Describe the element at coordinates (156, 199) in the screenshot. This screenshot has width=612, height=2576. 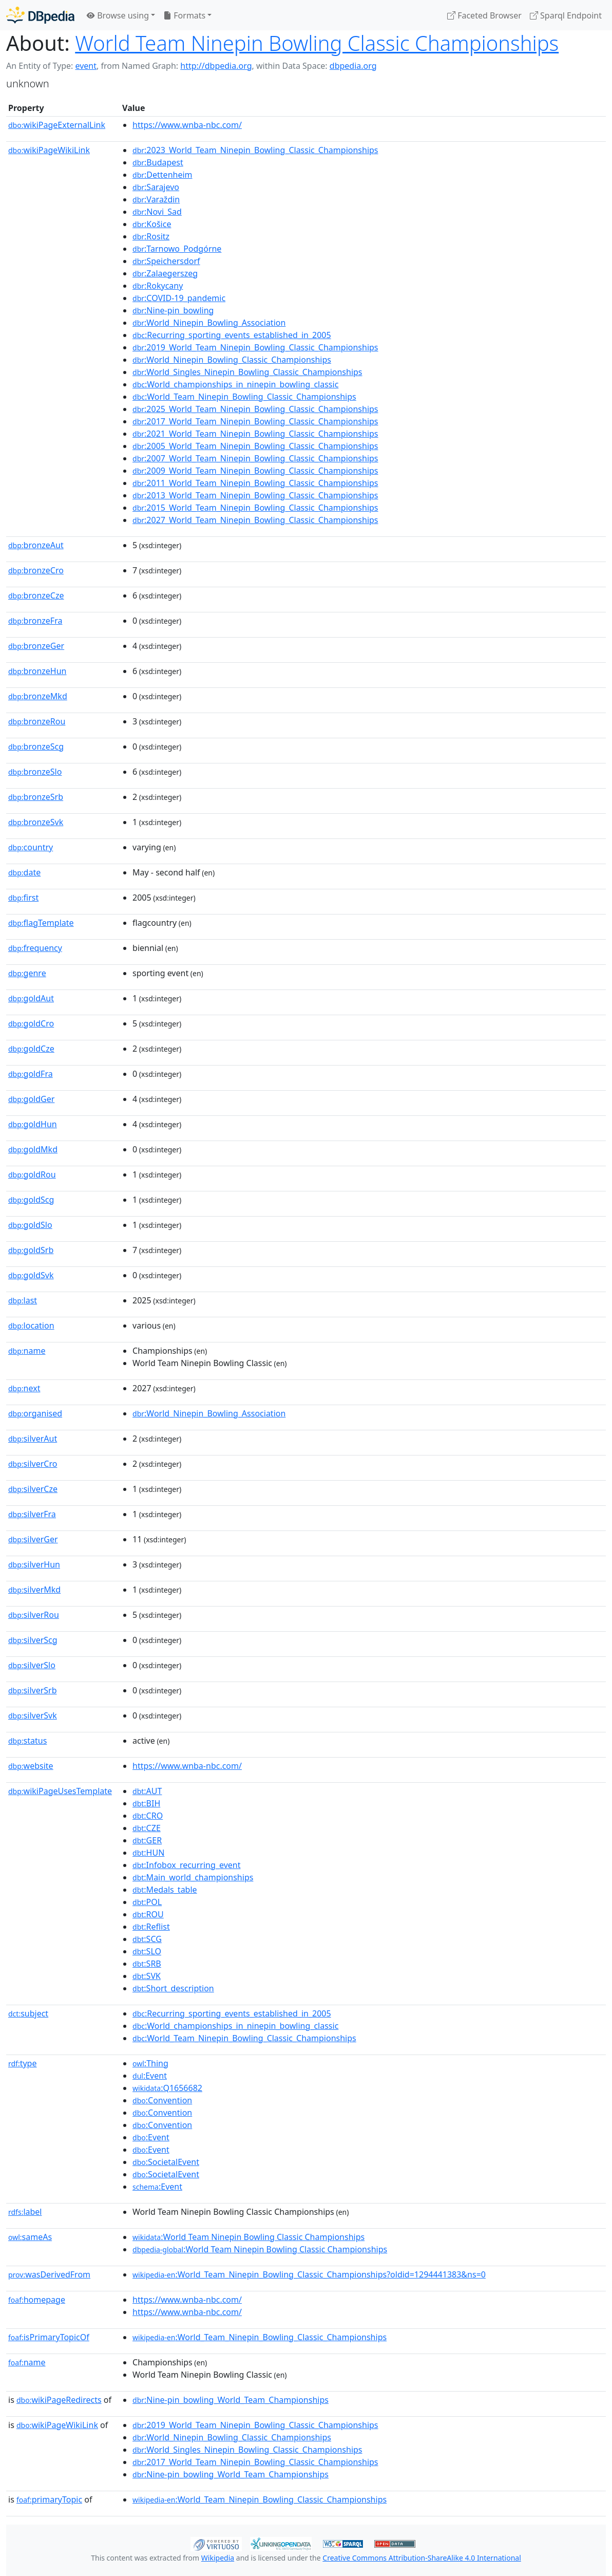
I see `:Varaždin` at that location.